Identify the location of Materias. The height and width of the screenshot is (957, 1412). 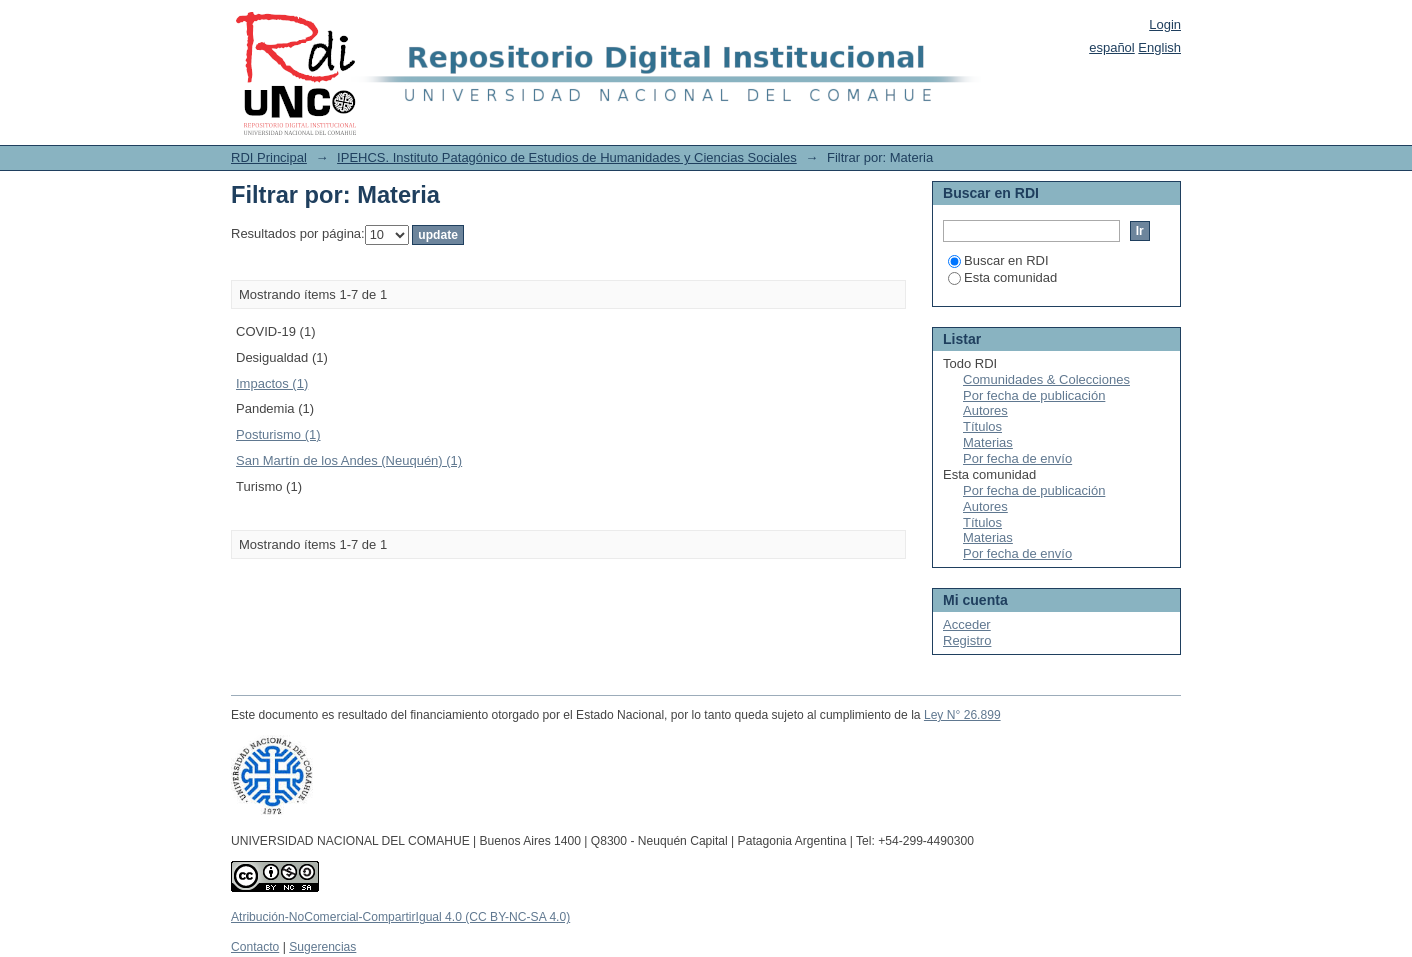
(988, 442).